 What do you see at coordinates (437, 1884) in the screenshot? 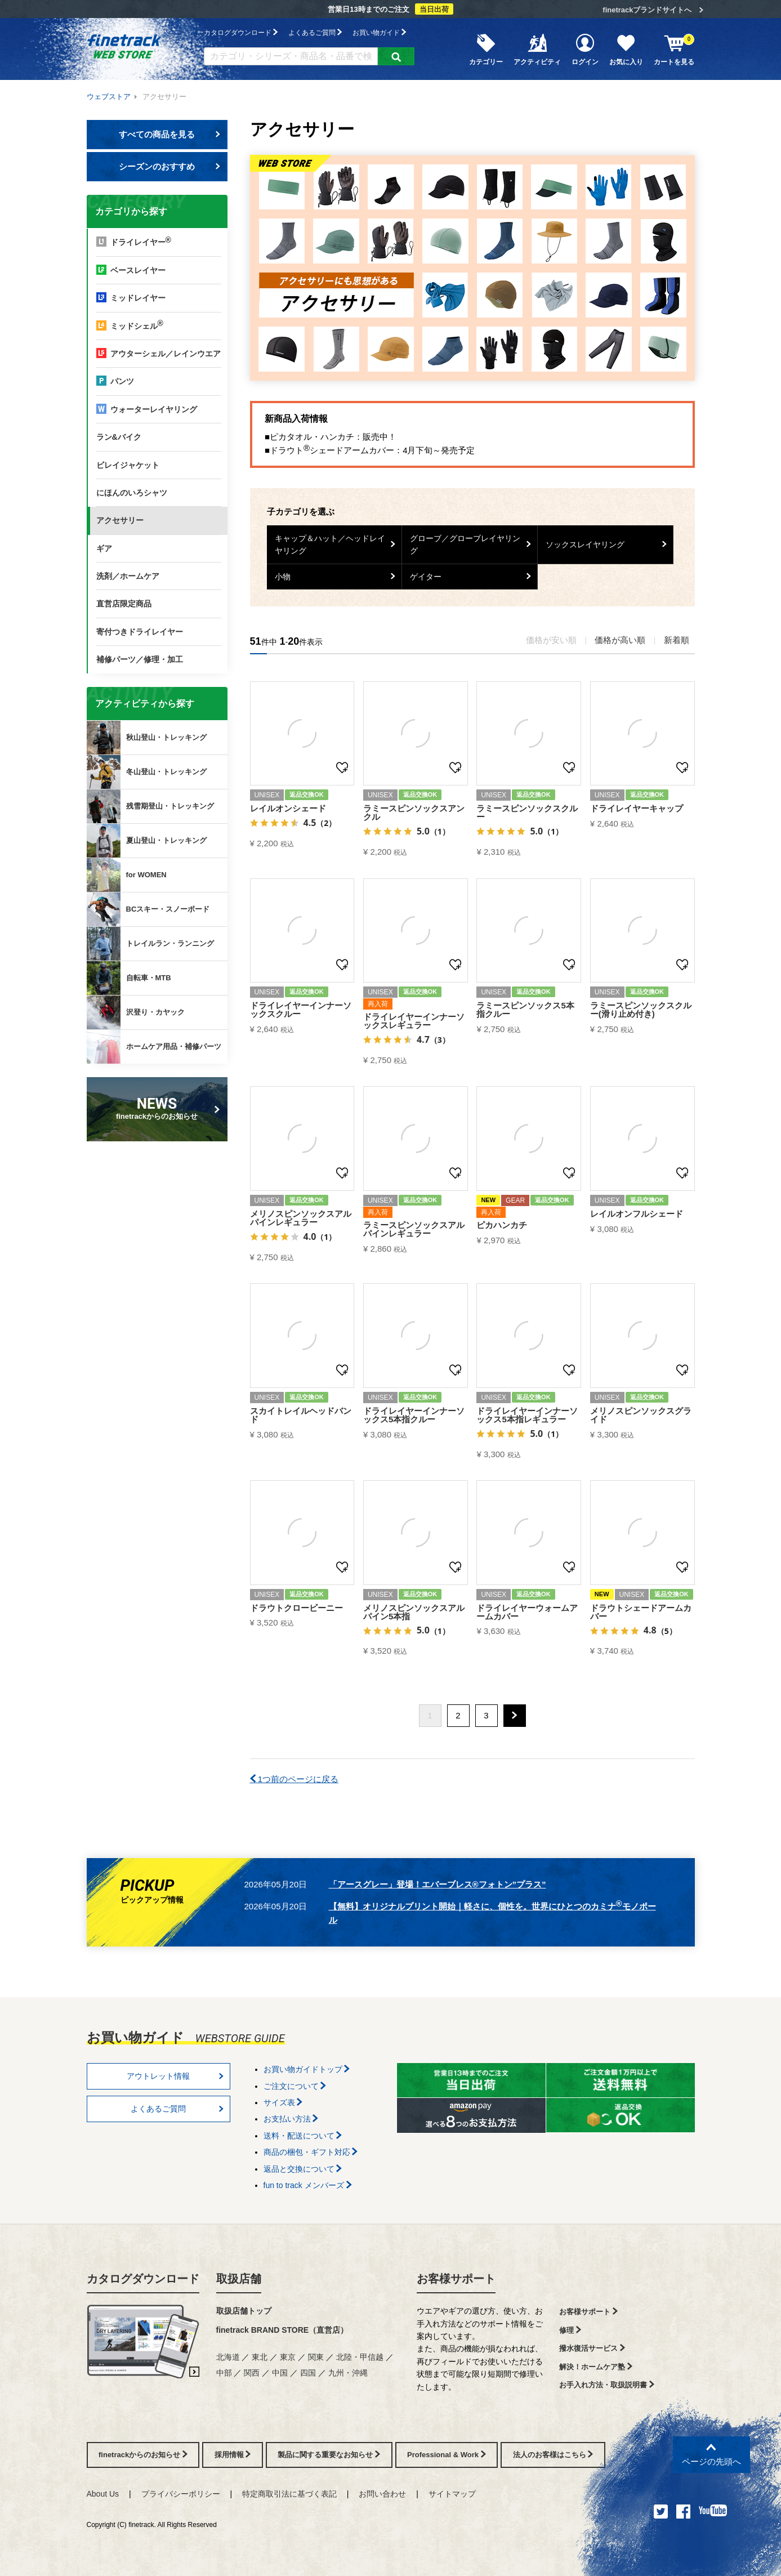
I see `「アースグレー」登場！エバーブレス®フォトン”プラス”` at bounding box center [437, 1884].